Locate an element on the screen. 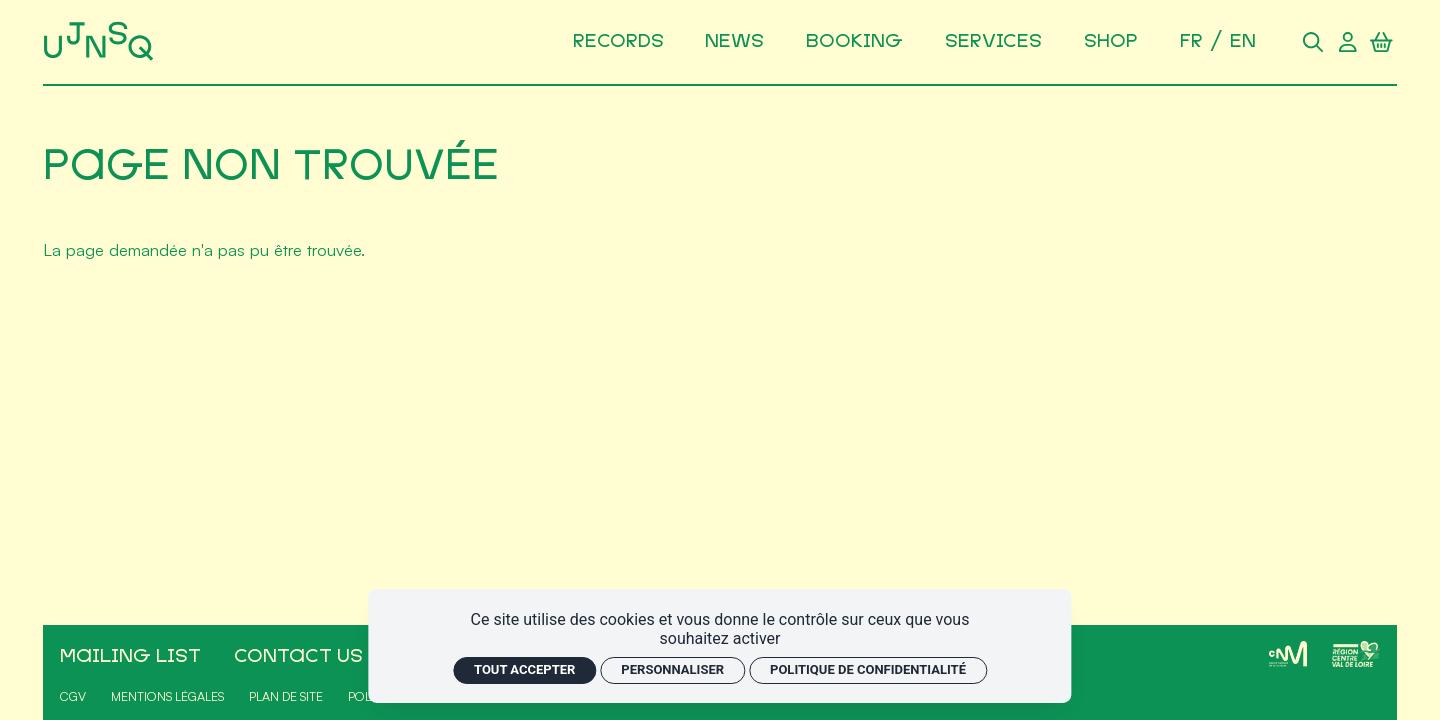 The image size is (1440, 720). [Rechercher] is located at coordinates (1313, 42).